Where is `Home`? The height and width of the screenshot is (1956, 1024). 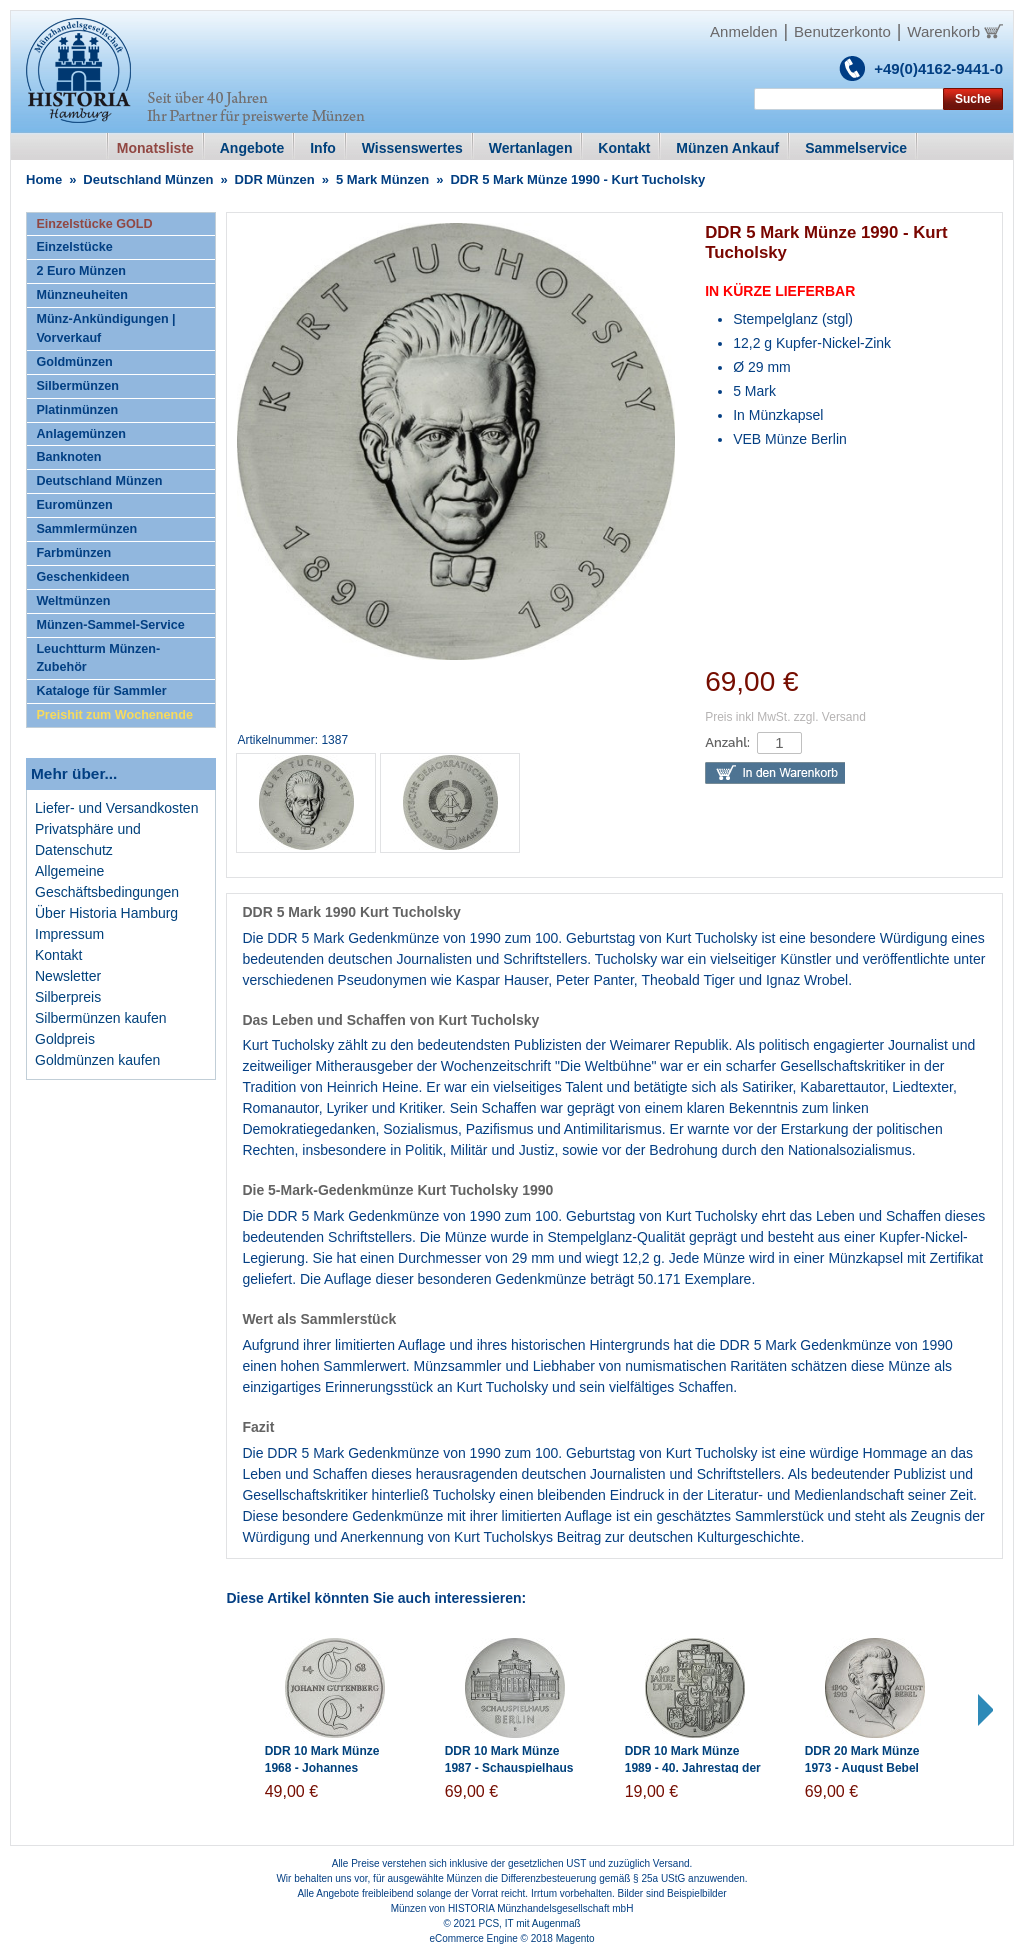
Home is located at coordinates (44, 179).